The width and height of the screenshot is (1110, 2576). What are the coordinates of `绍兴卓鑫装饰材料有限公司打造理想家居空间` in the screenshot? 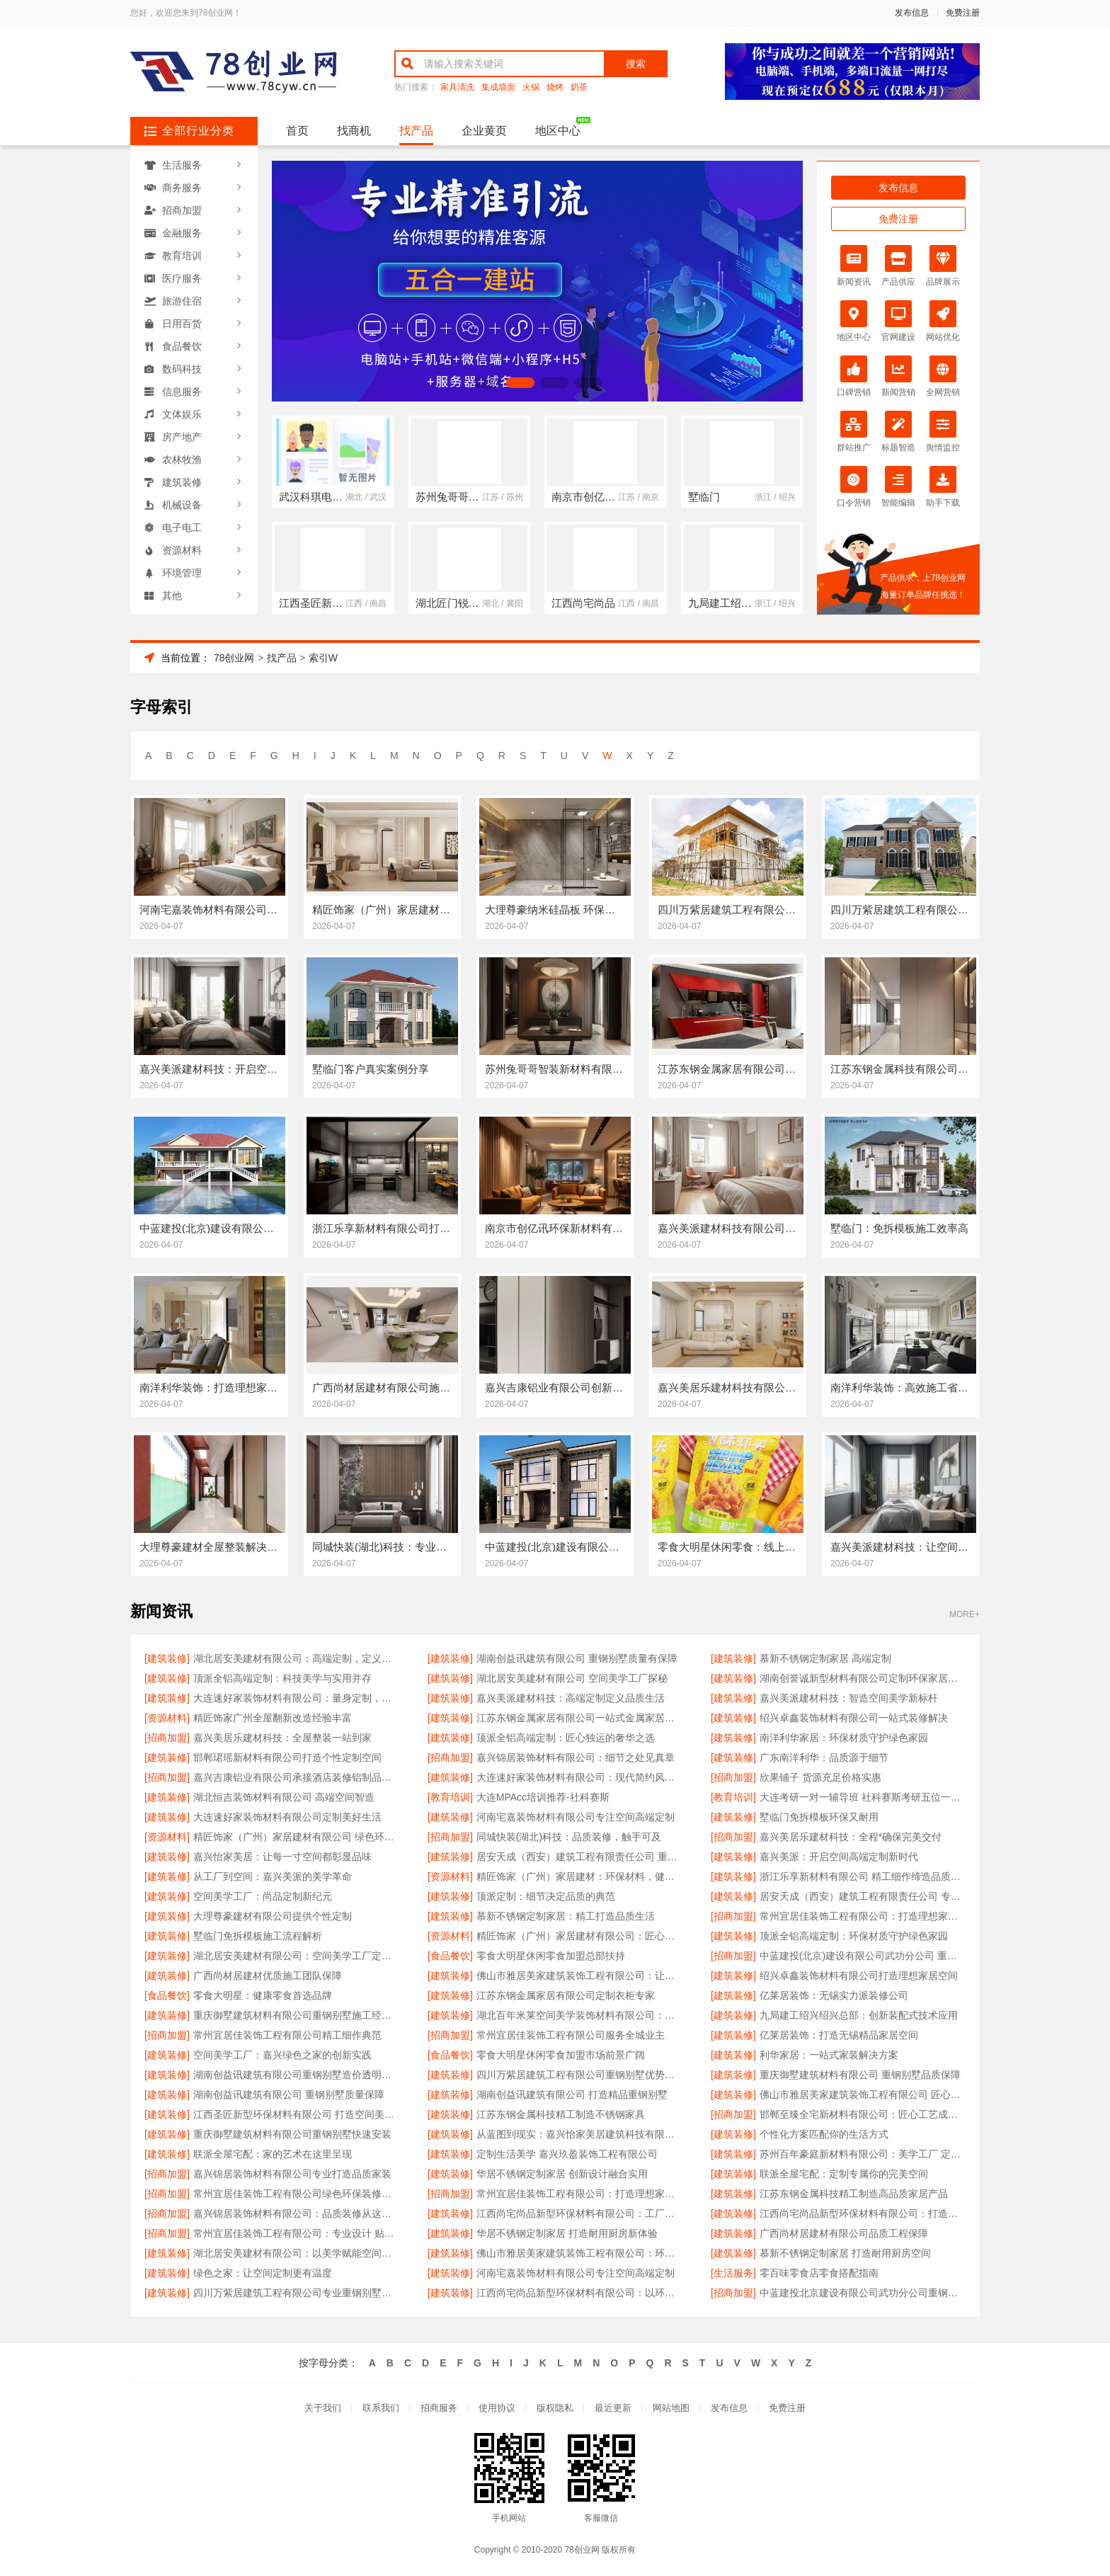 It's located at (859, 1975).